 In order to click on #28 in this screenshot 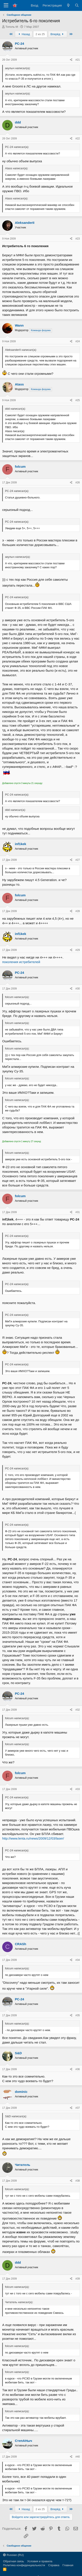, I will do `click(77, 911)`.